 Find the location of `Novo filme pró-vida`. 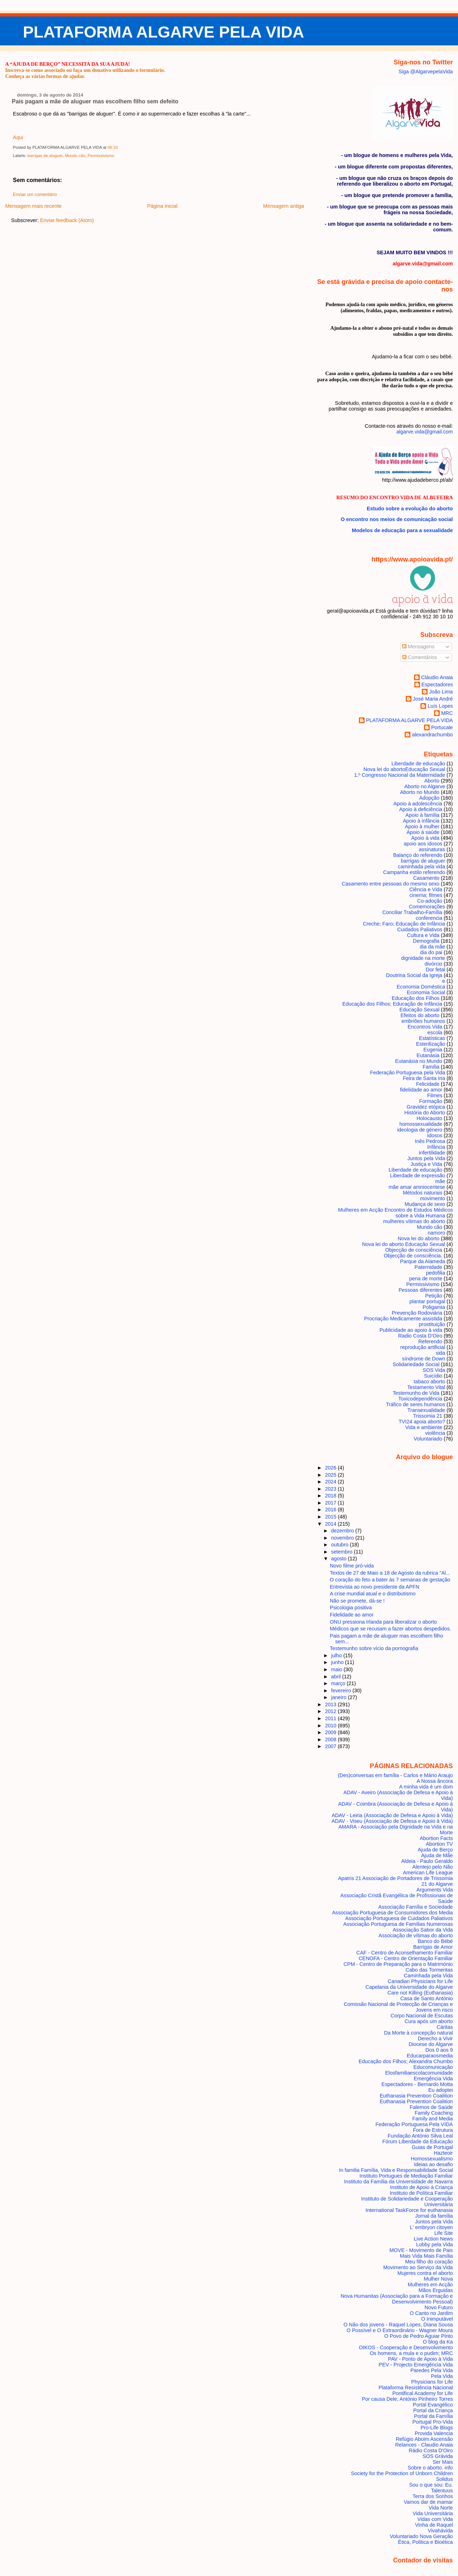

Novo filme pró-vida is located at coordinates (352, 1566).